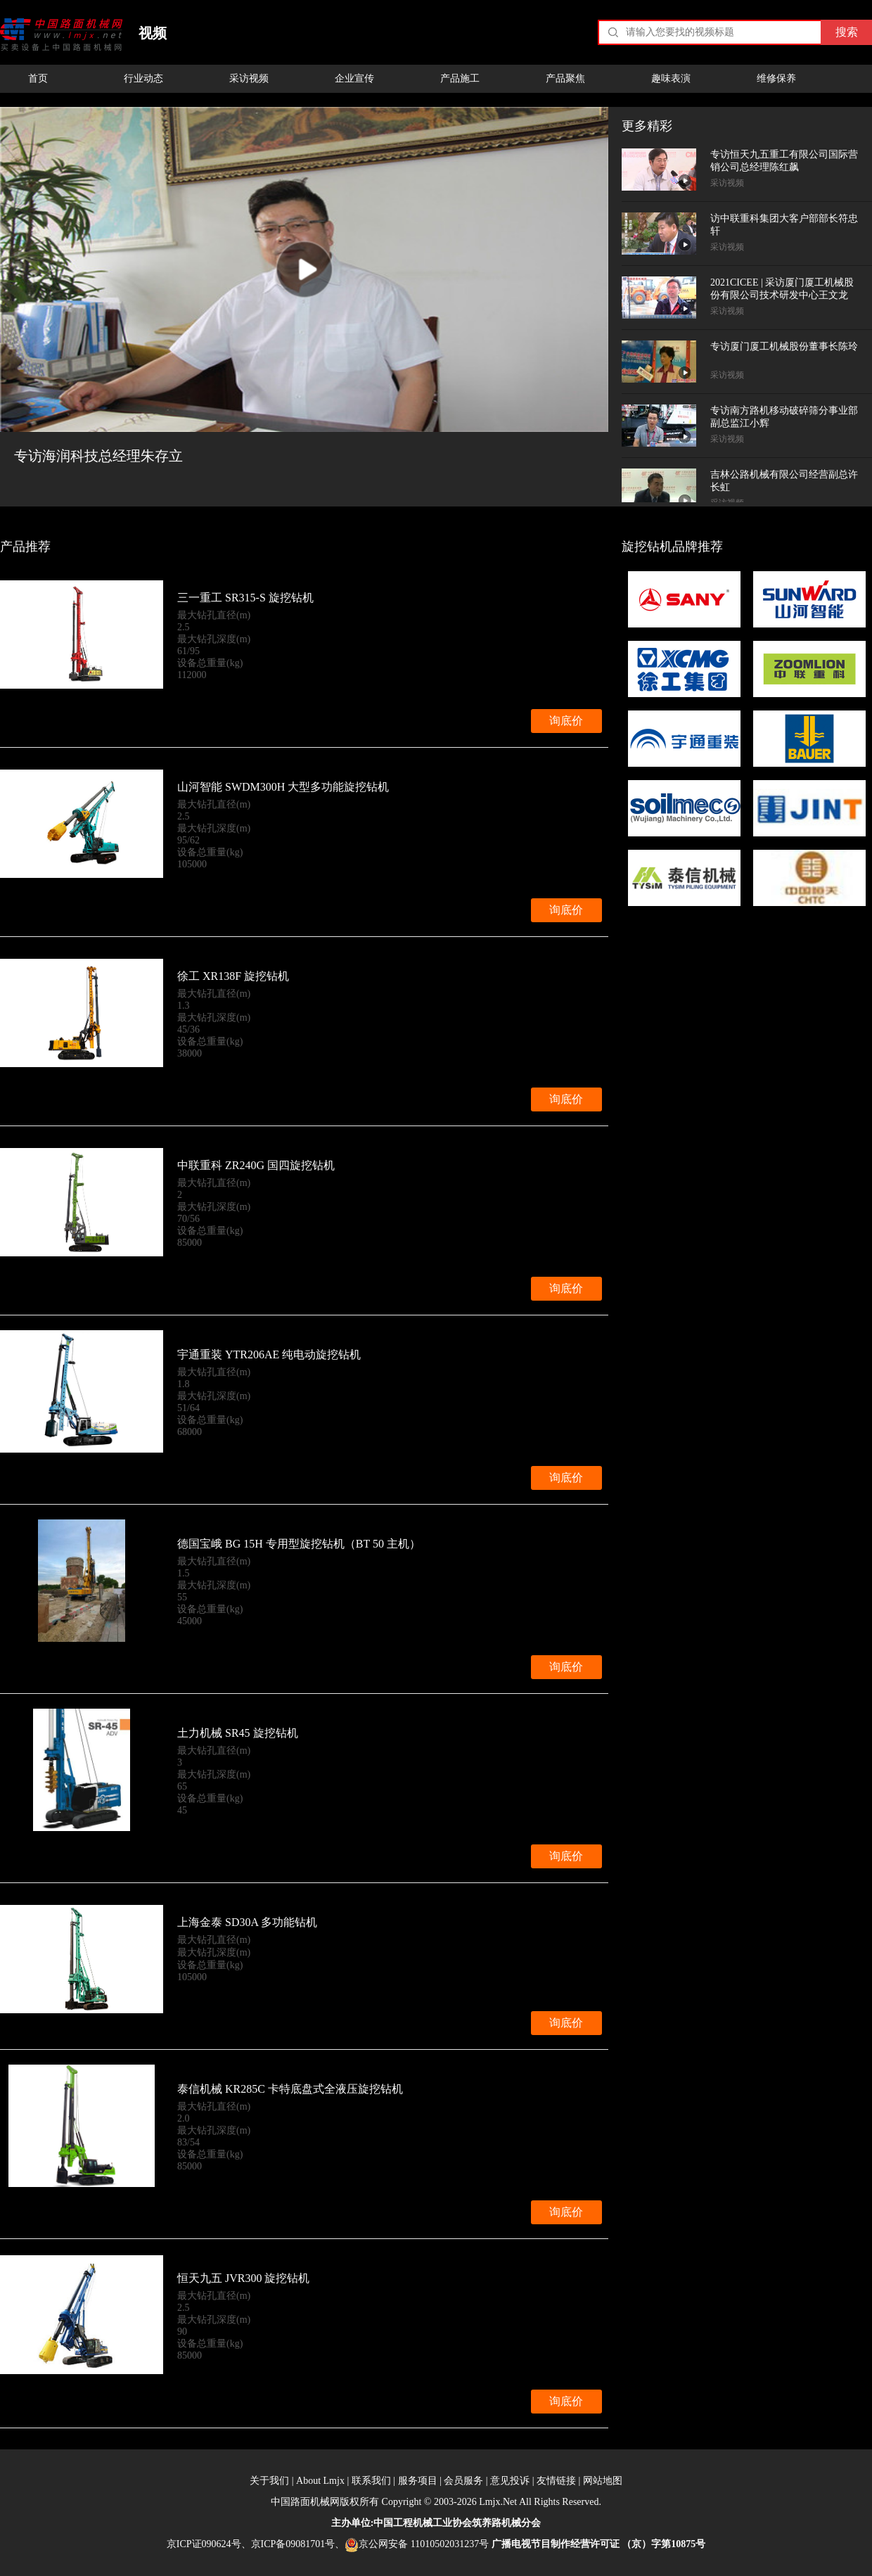 The width and height of the screenshot is (872, 2576). I want to click on 询底价, so click(566, 721).